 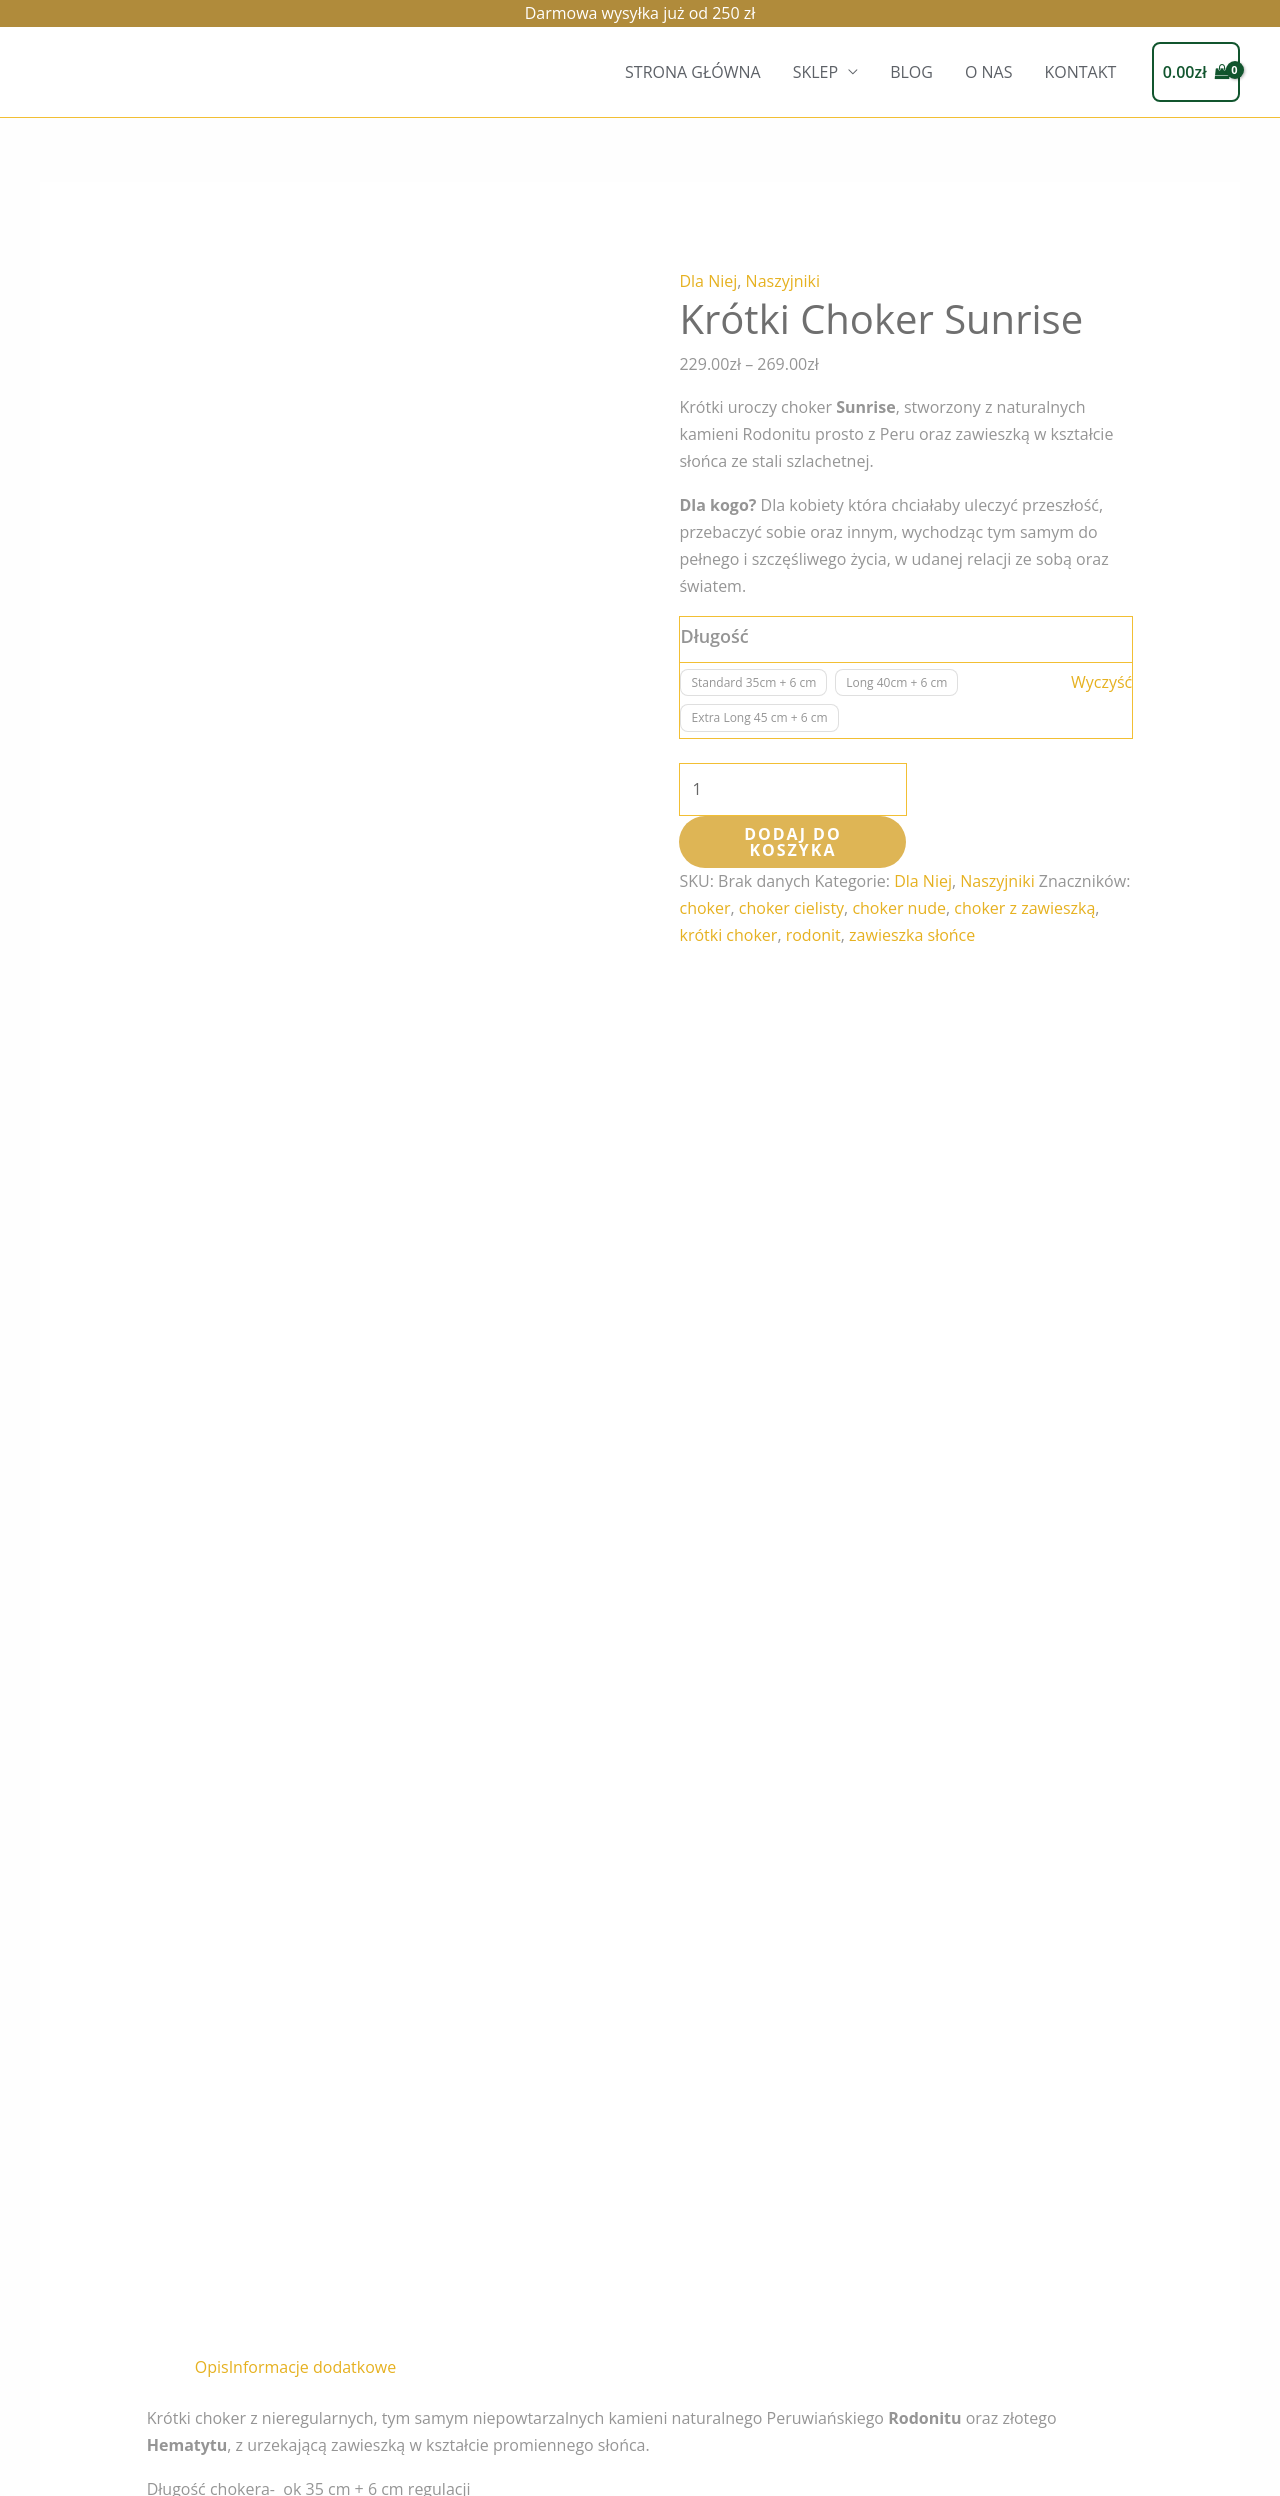 I want to click on Opis [tab], so click(x=212, y=963).